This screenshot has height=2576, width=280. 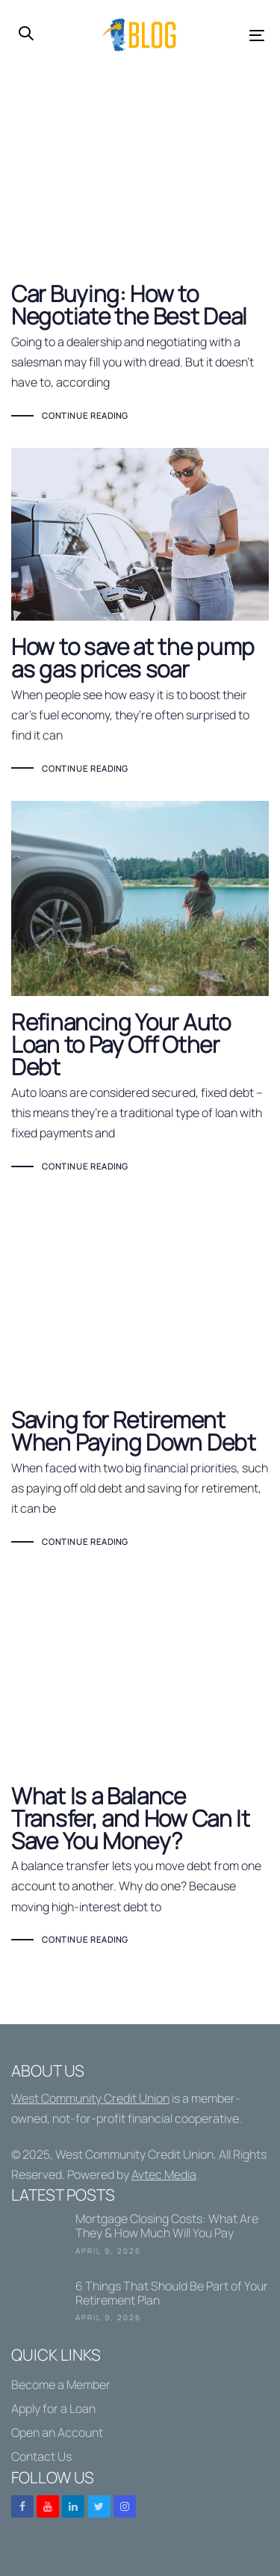 I want to click on West Community Credit Union, so click(x=90, y=2098).